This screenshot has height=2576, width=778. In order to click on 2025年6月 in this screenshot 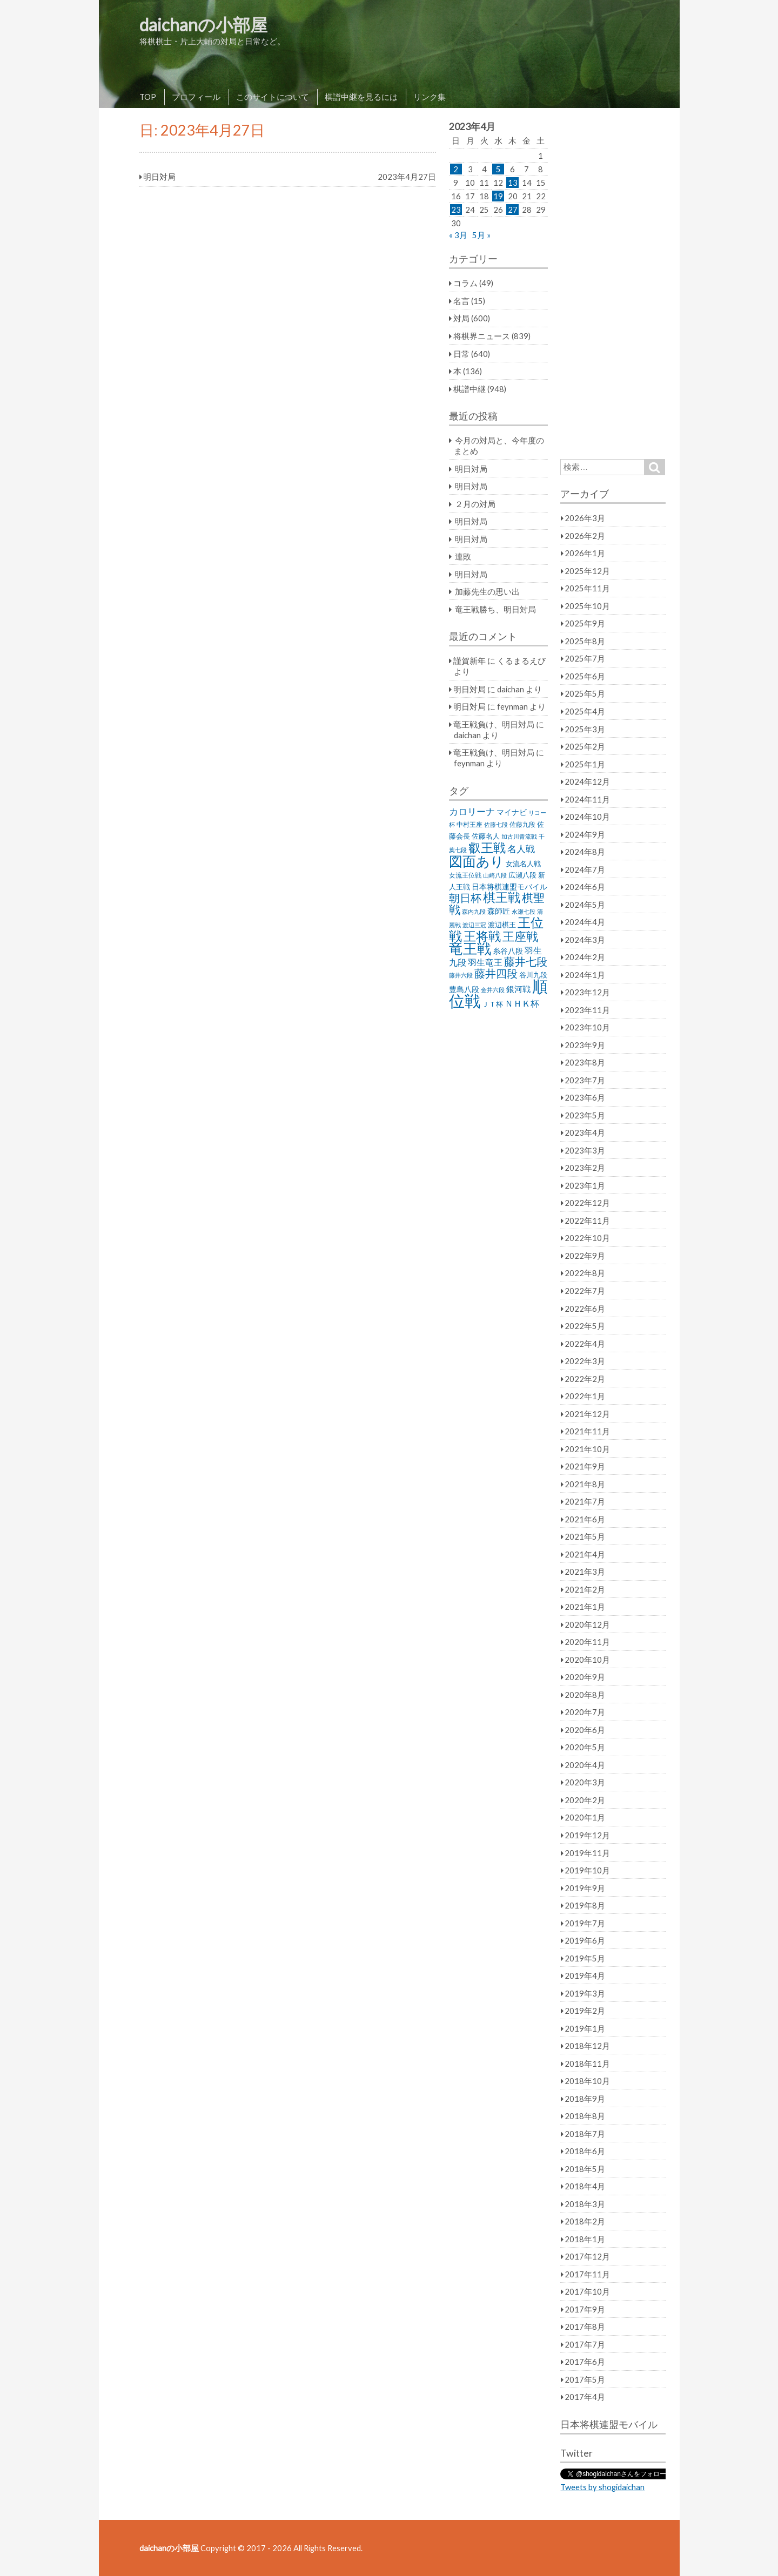, I will do `click(585, 676)`.